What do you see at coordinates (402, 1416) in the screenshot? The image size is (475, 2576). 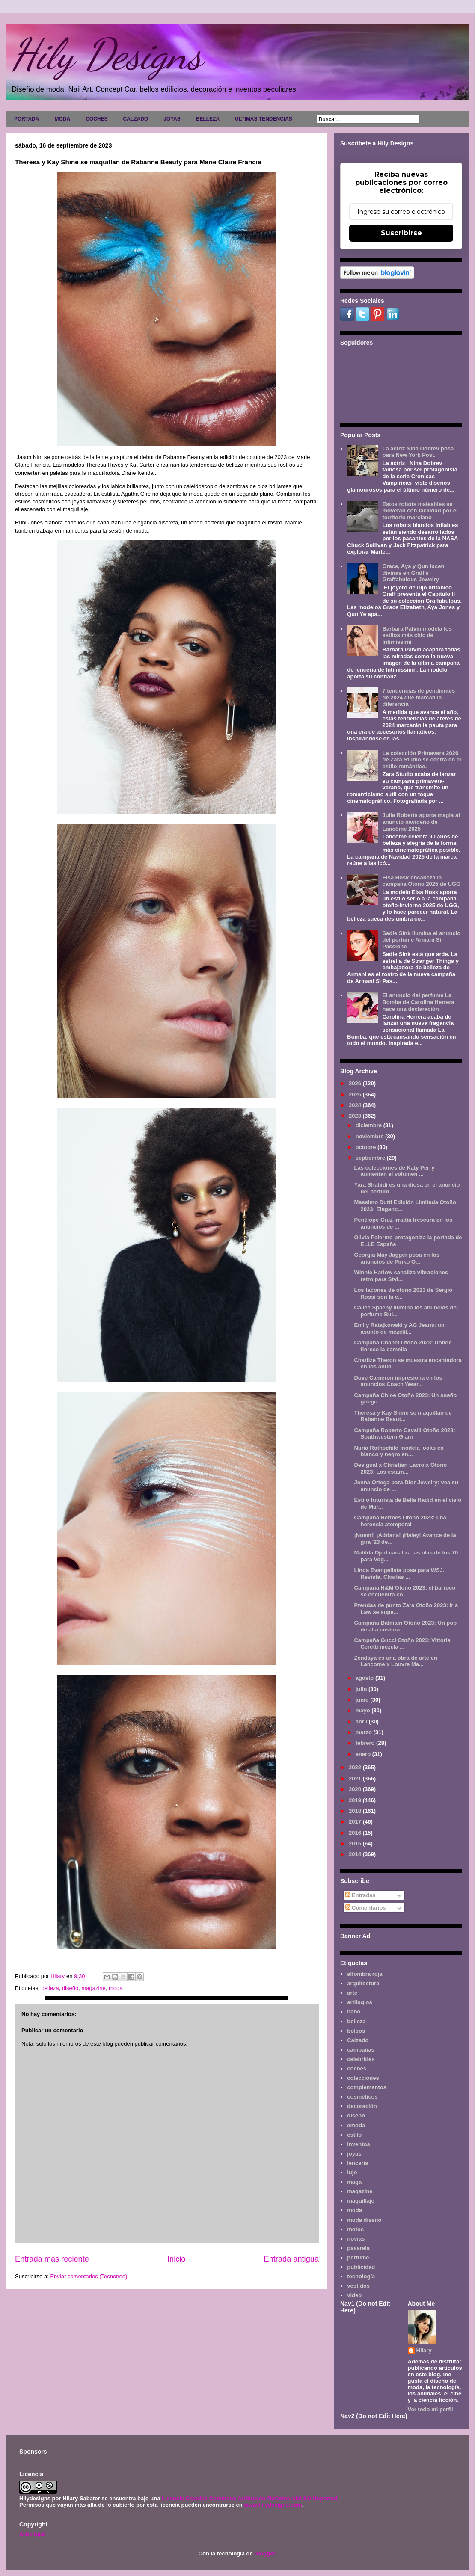 I see `Theresa y Kay Shine se maquillan de Rabanne Beaut...` at bounding box center [402, 1416].